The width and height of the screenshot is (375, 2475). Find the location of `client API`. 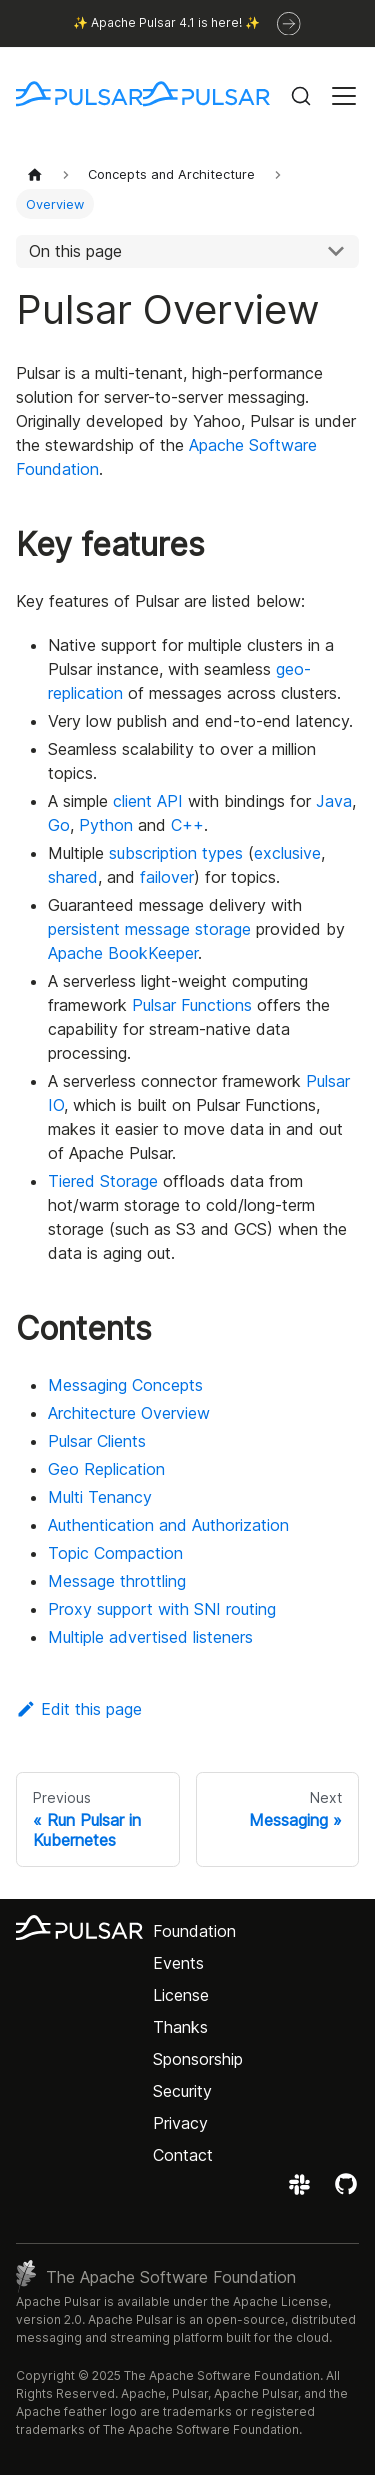

client API is located at coordinates (148, 801).